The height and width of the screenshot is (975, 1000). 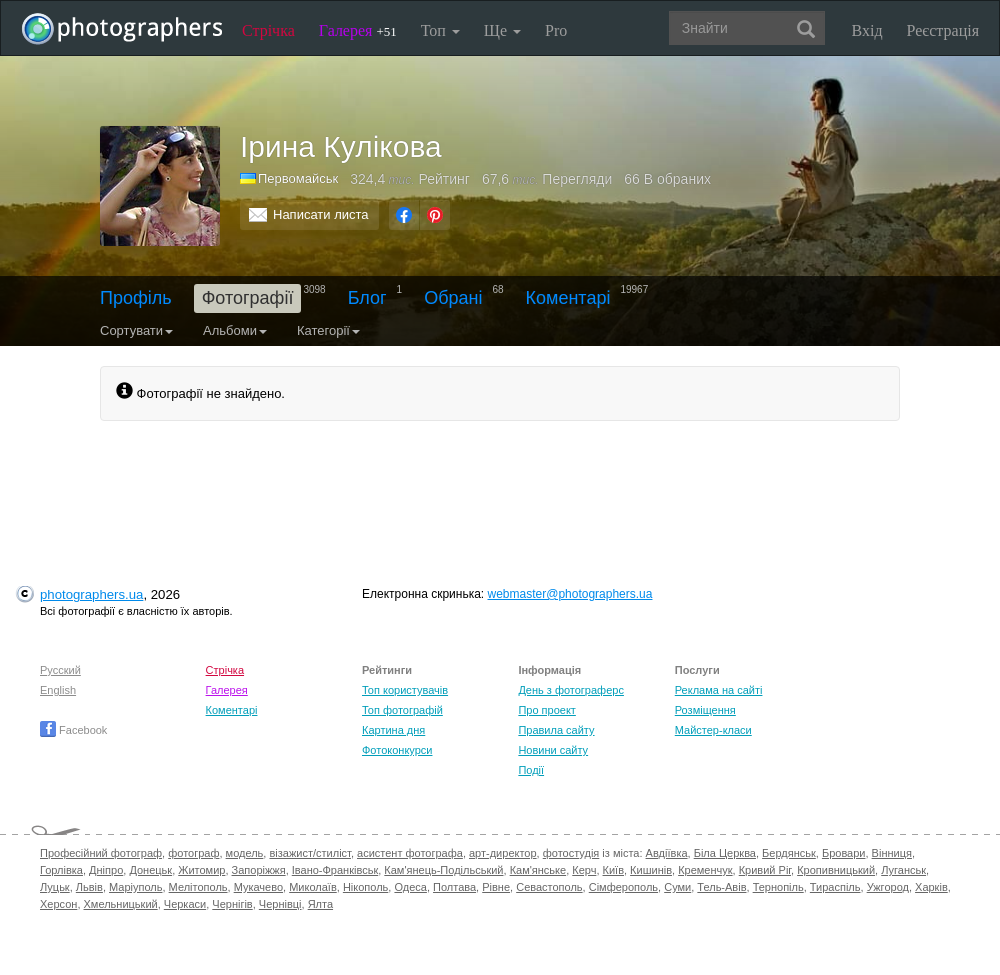 I want to click on Горлівка, so click(x=61, y=870).